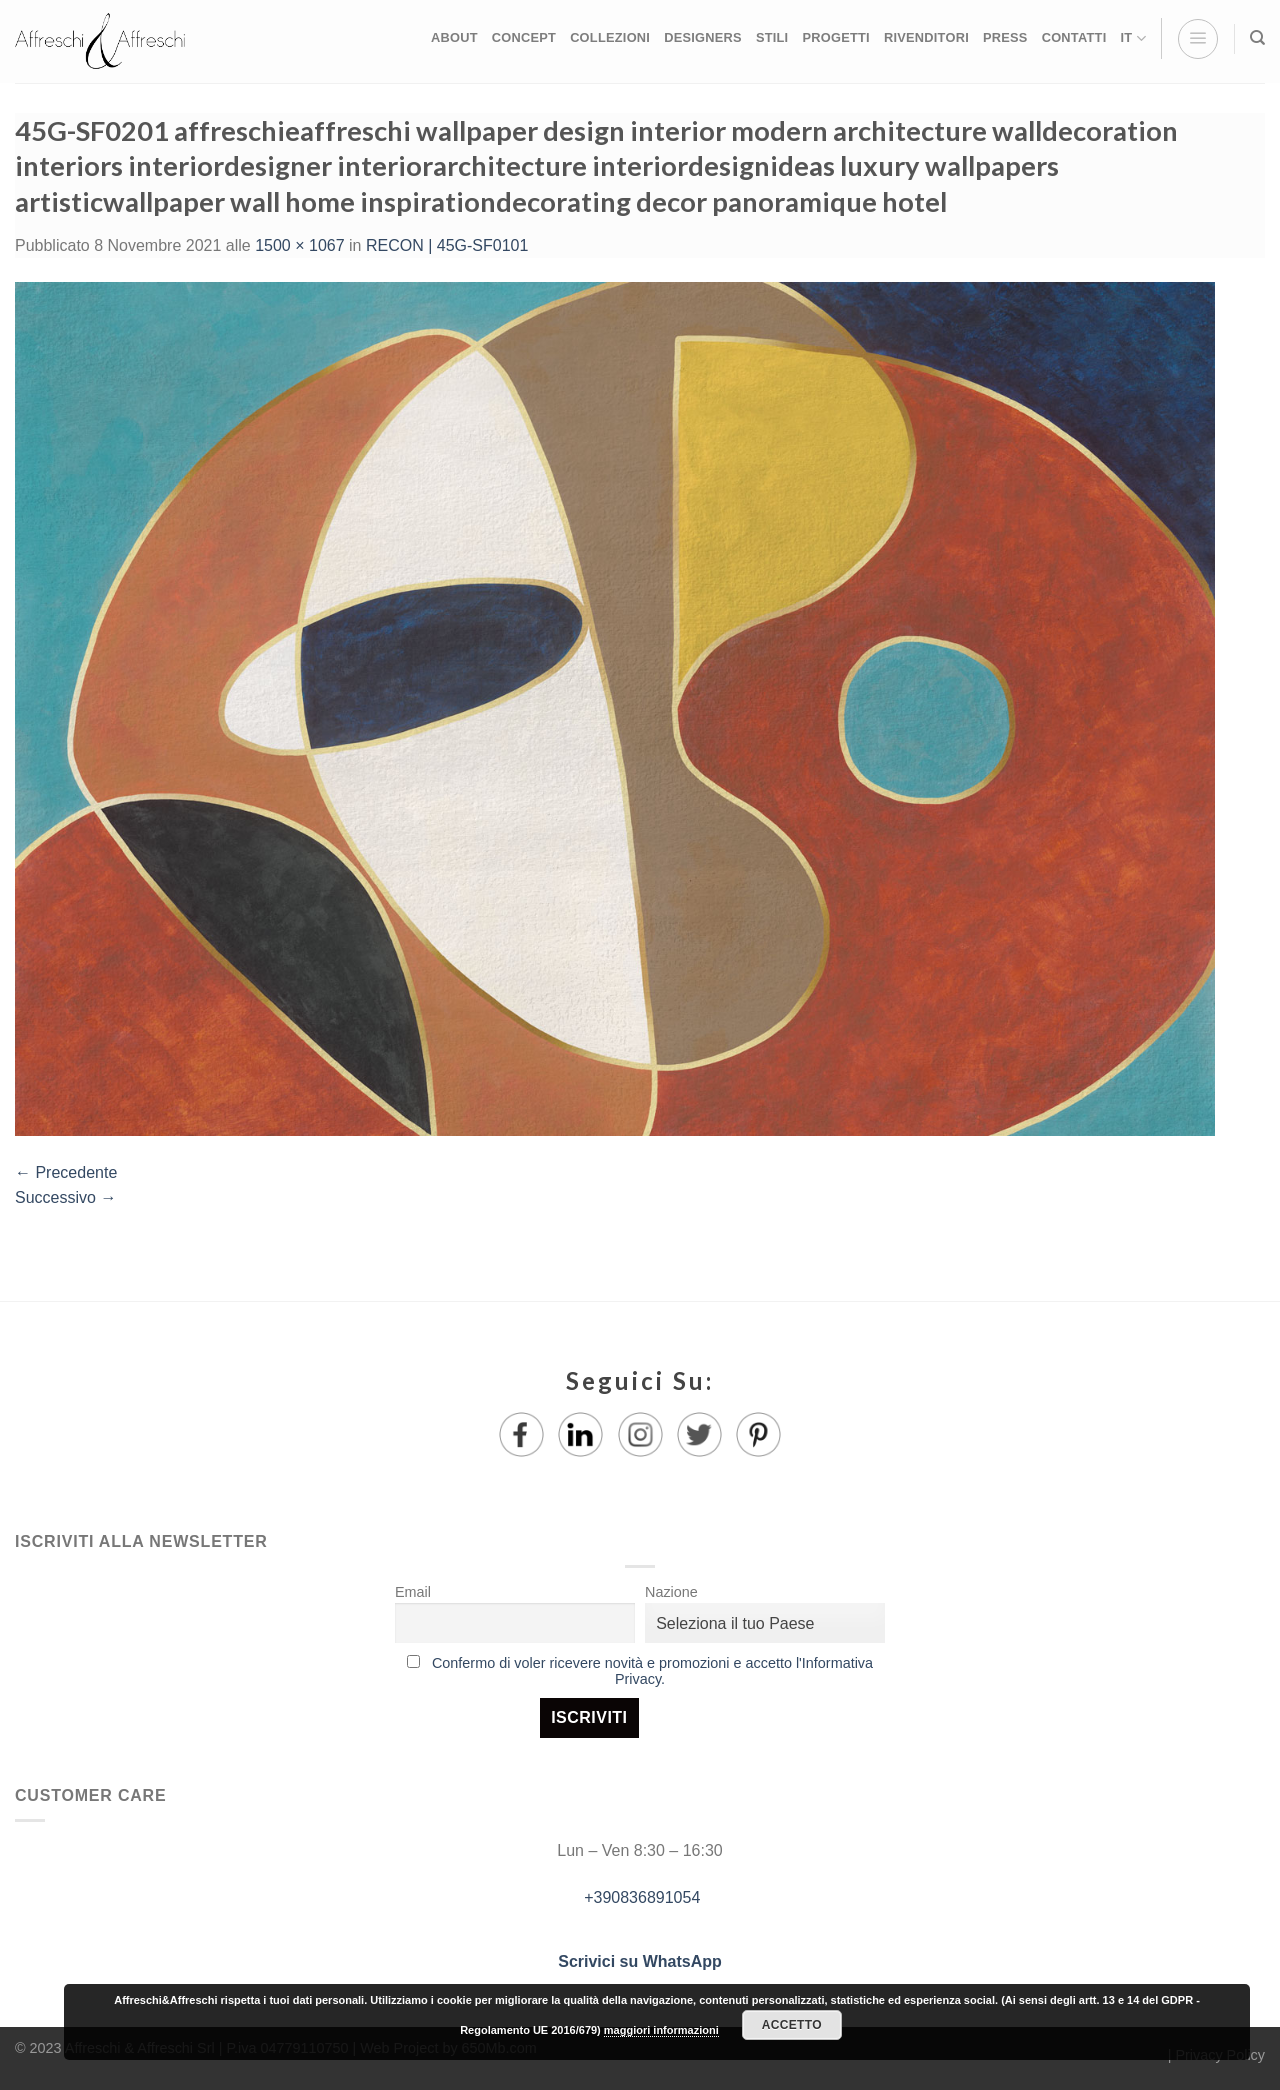  Describe the element at coordinates (661, 2030) in the screenshot. I see `maggiori informazioni` at that location.